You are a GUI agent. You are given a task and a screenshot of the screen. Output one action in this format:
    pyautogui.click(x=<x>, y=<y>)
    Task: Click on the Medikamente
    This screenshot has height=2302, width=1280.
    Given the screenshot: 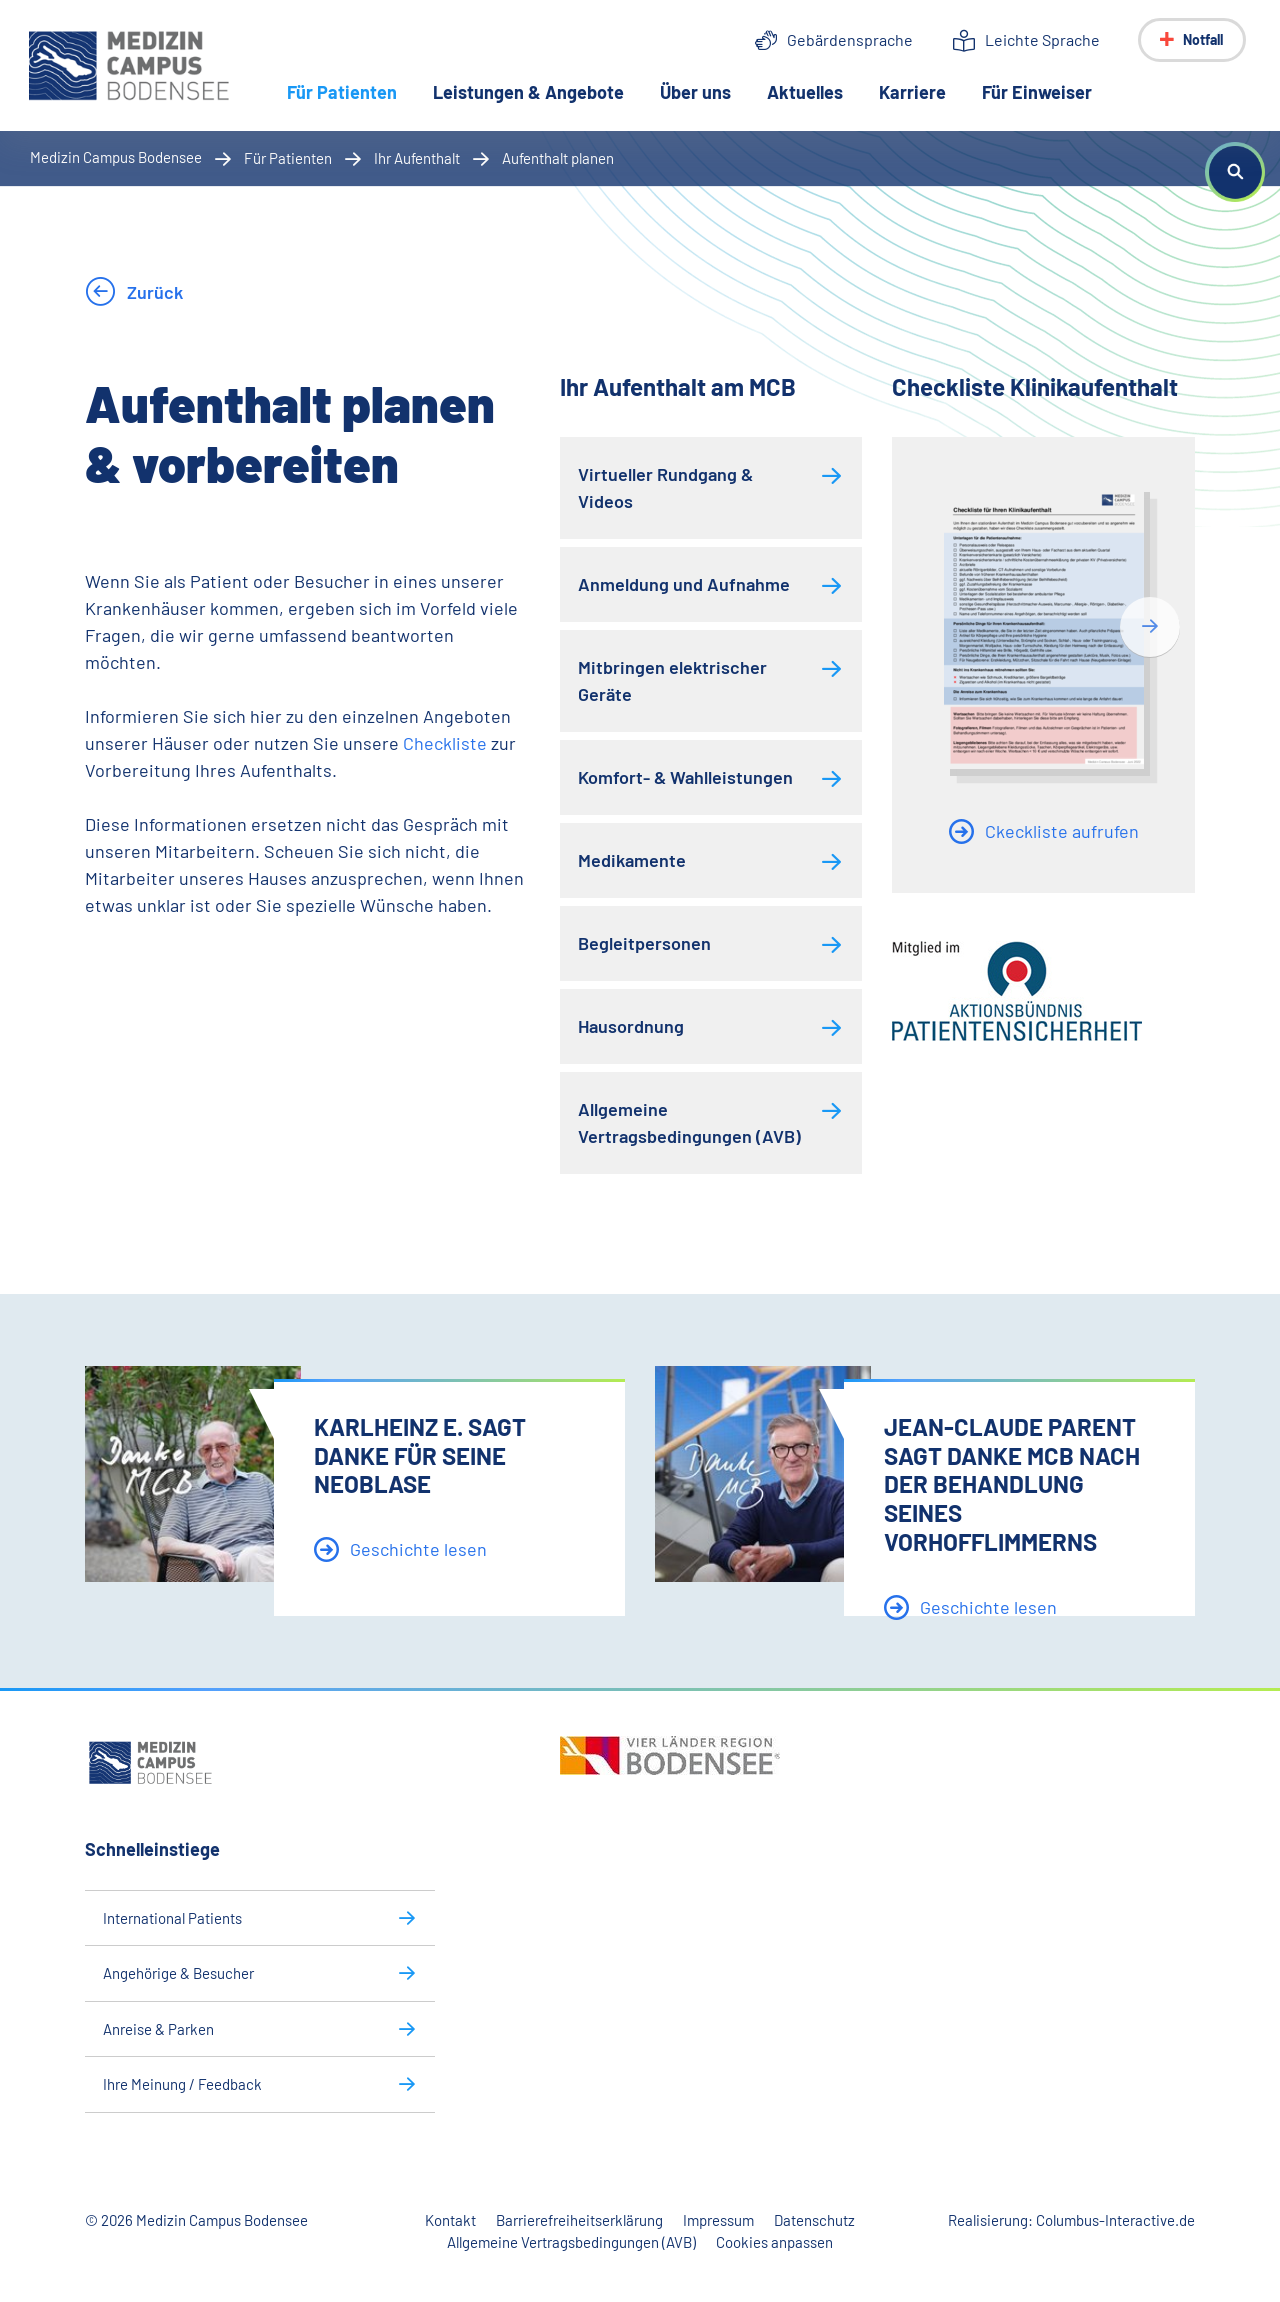 What is the action you would take?
    pyautogui.click(x=632, y=860)
    